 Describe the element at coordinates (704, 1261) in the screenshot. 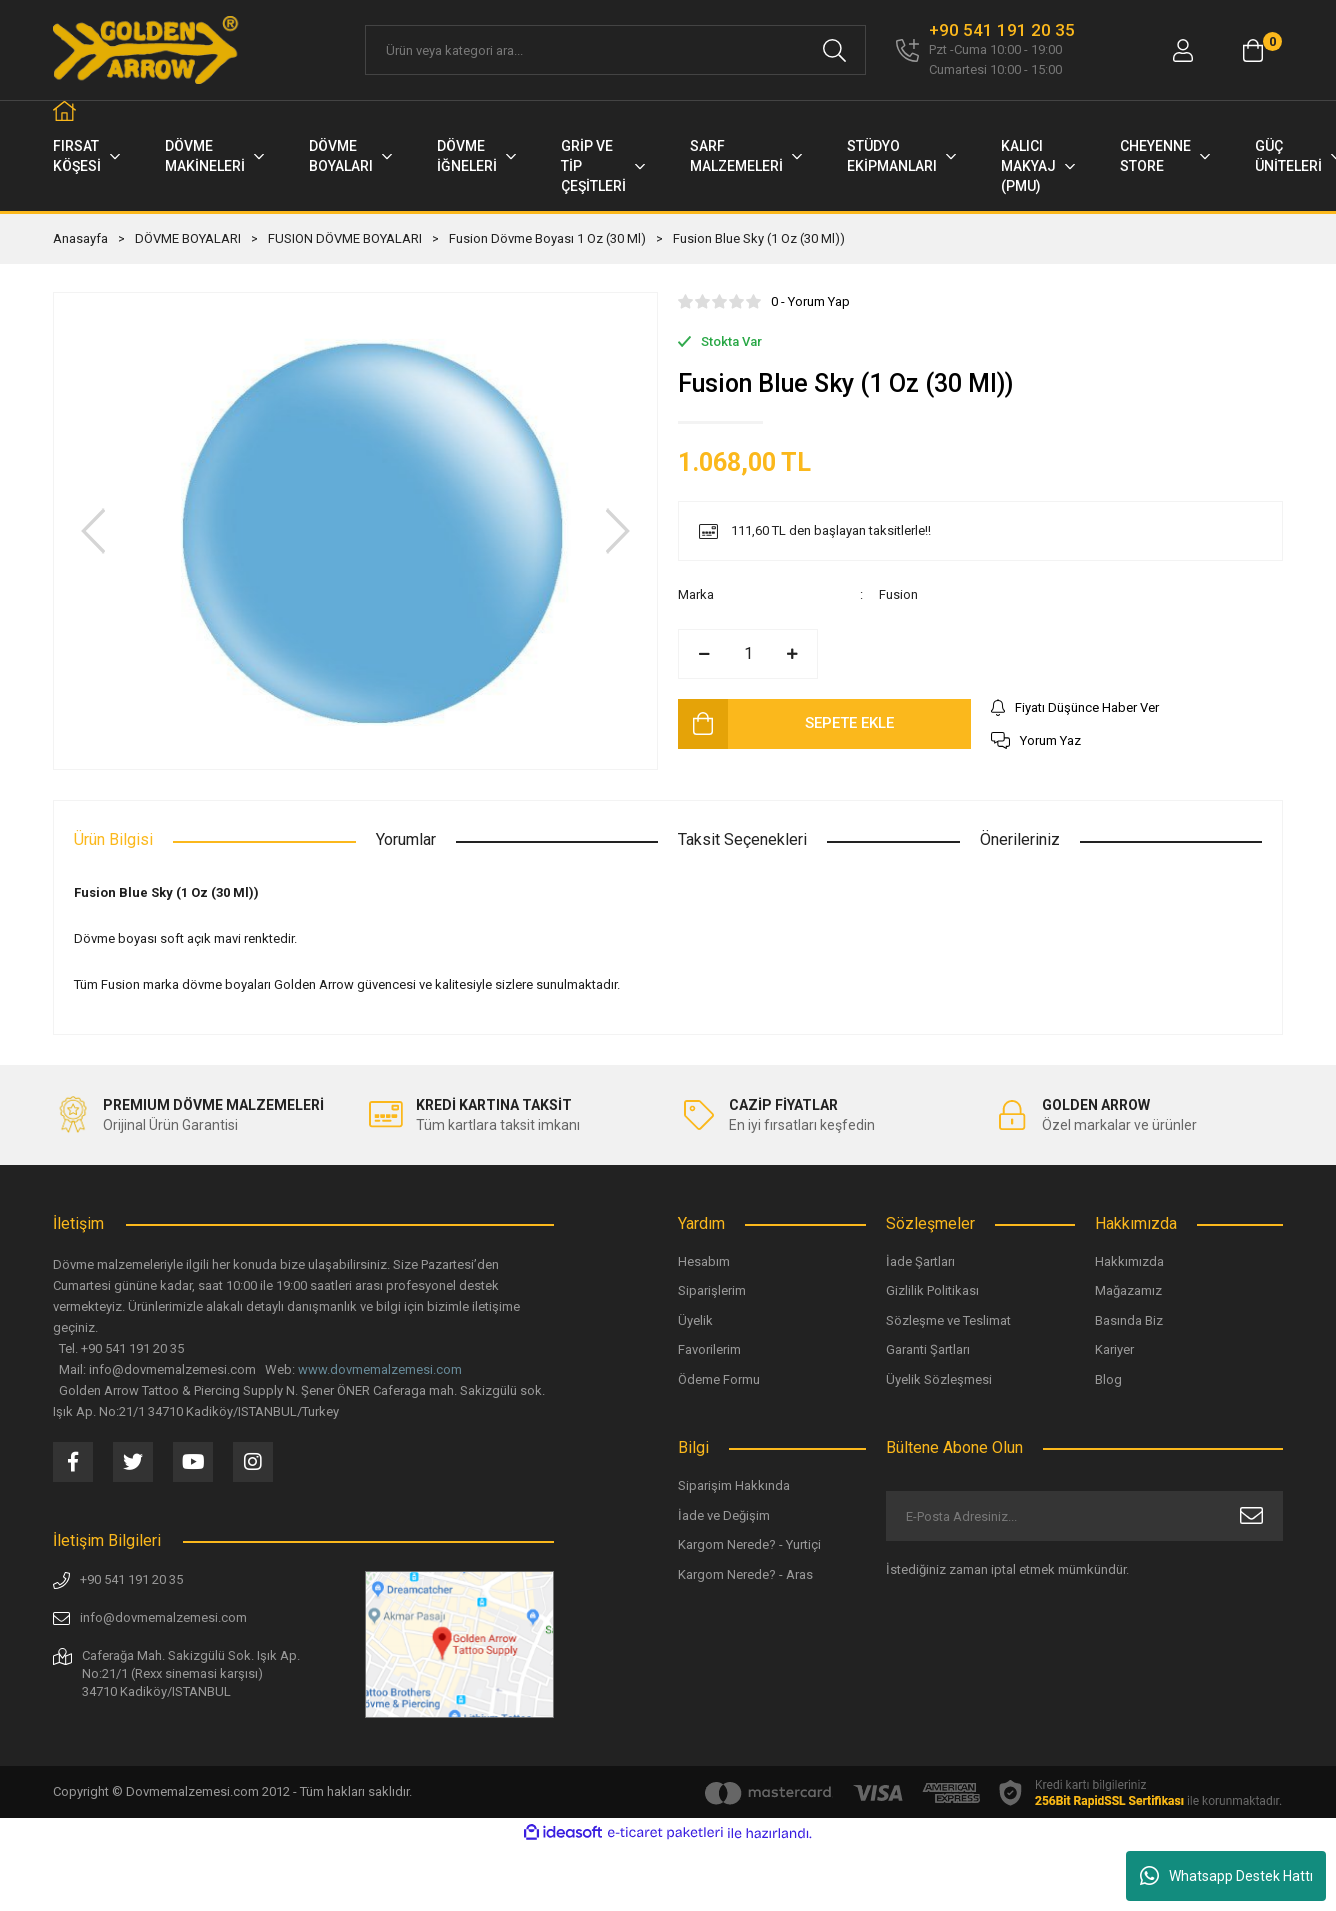

I see `Hesabım` at that location.